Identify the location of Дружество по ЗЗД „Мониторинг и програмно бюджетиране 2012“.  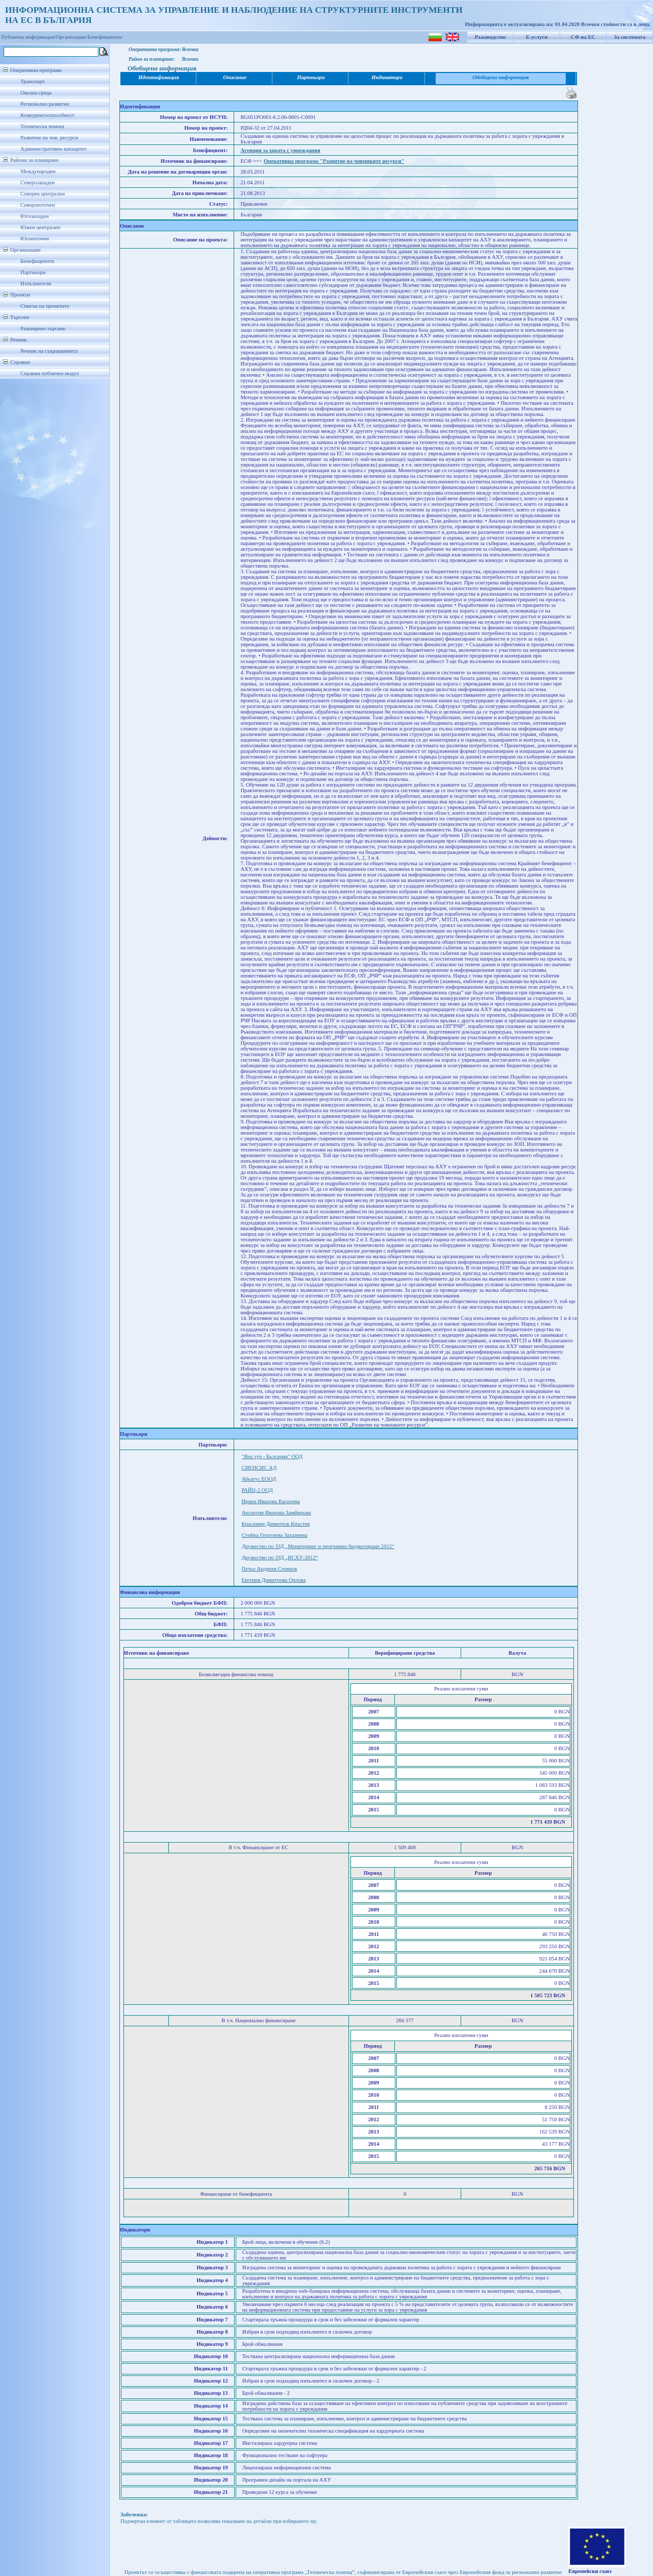
(317, 1546).